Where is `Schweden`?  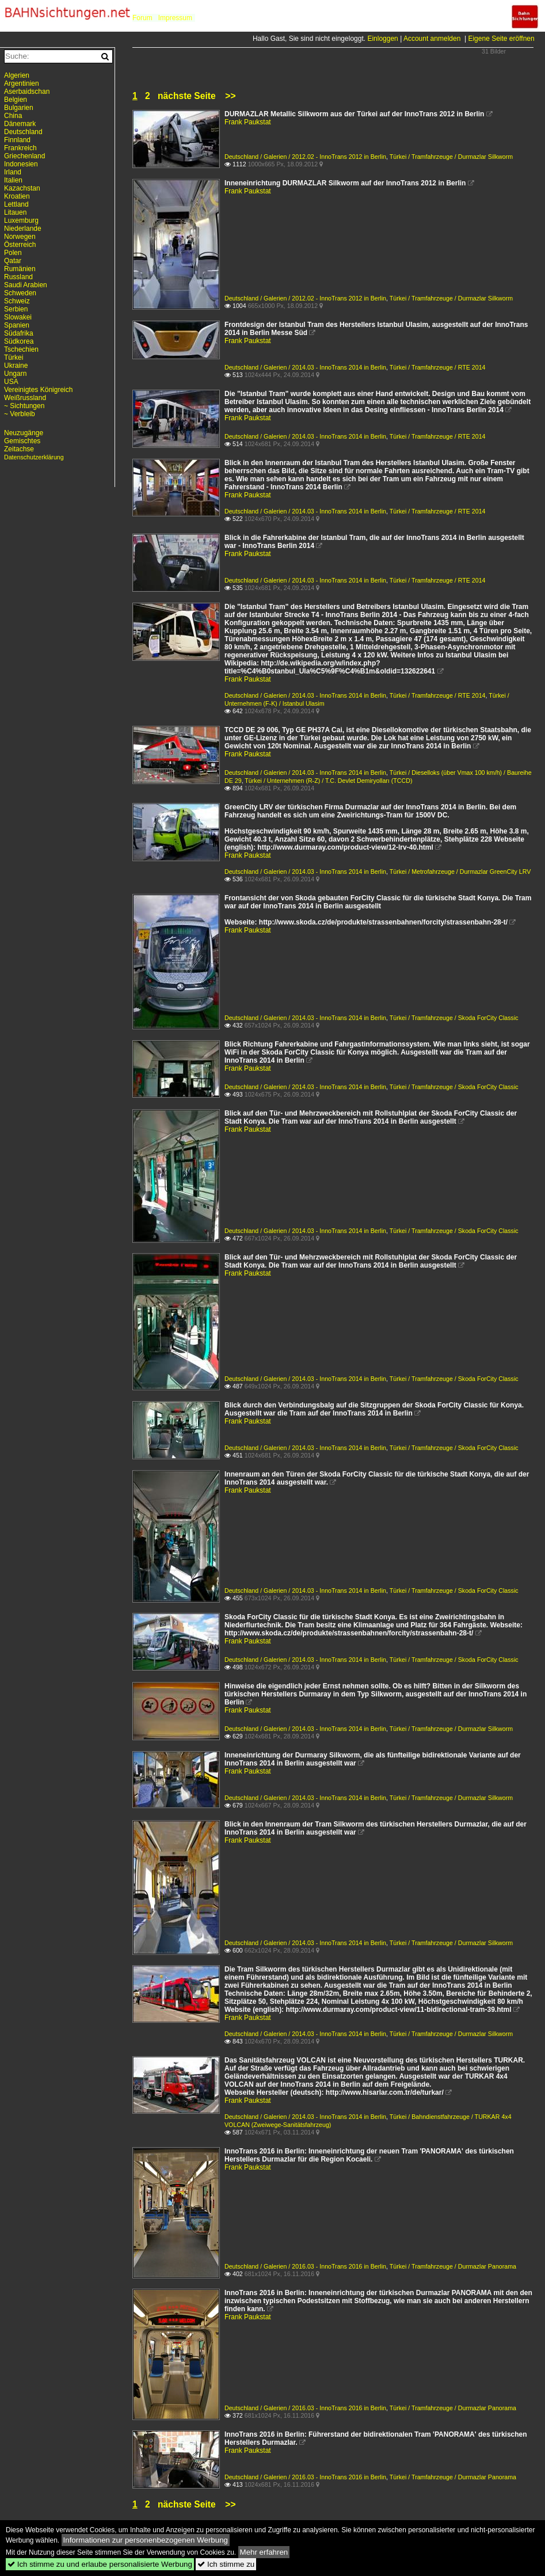 Schweden is located at coordinates (20, 293).